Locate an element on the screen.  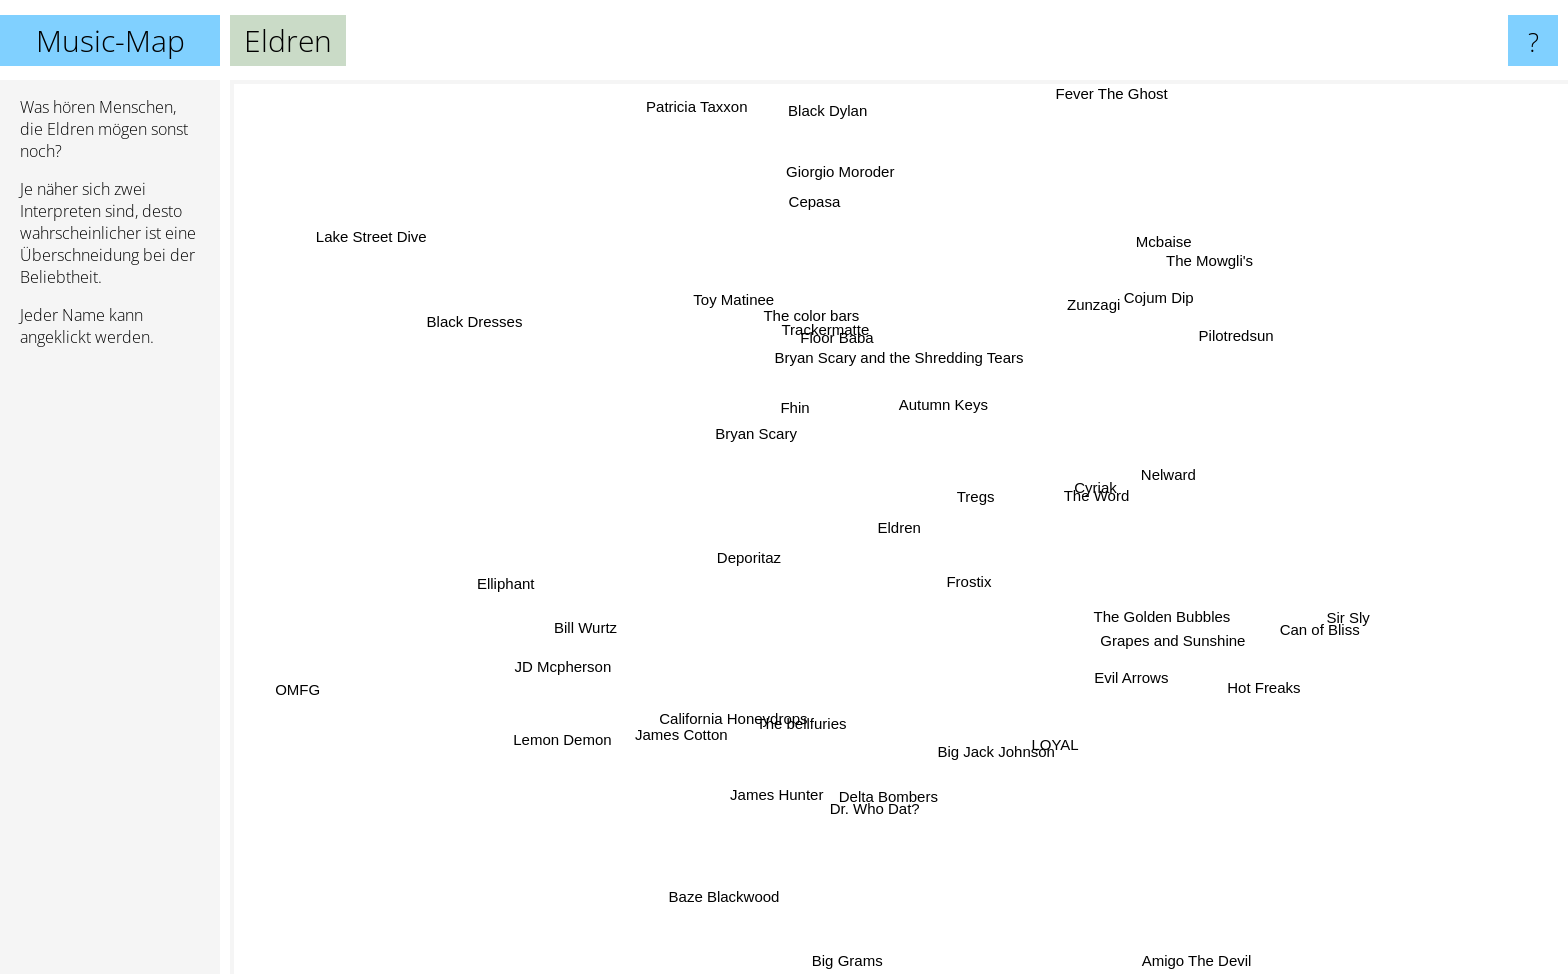
Dr. Who Dat? is located at coordinates (853, 811).